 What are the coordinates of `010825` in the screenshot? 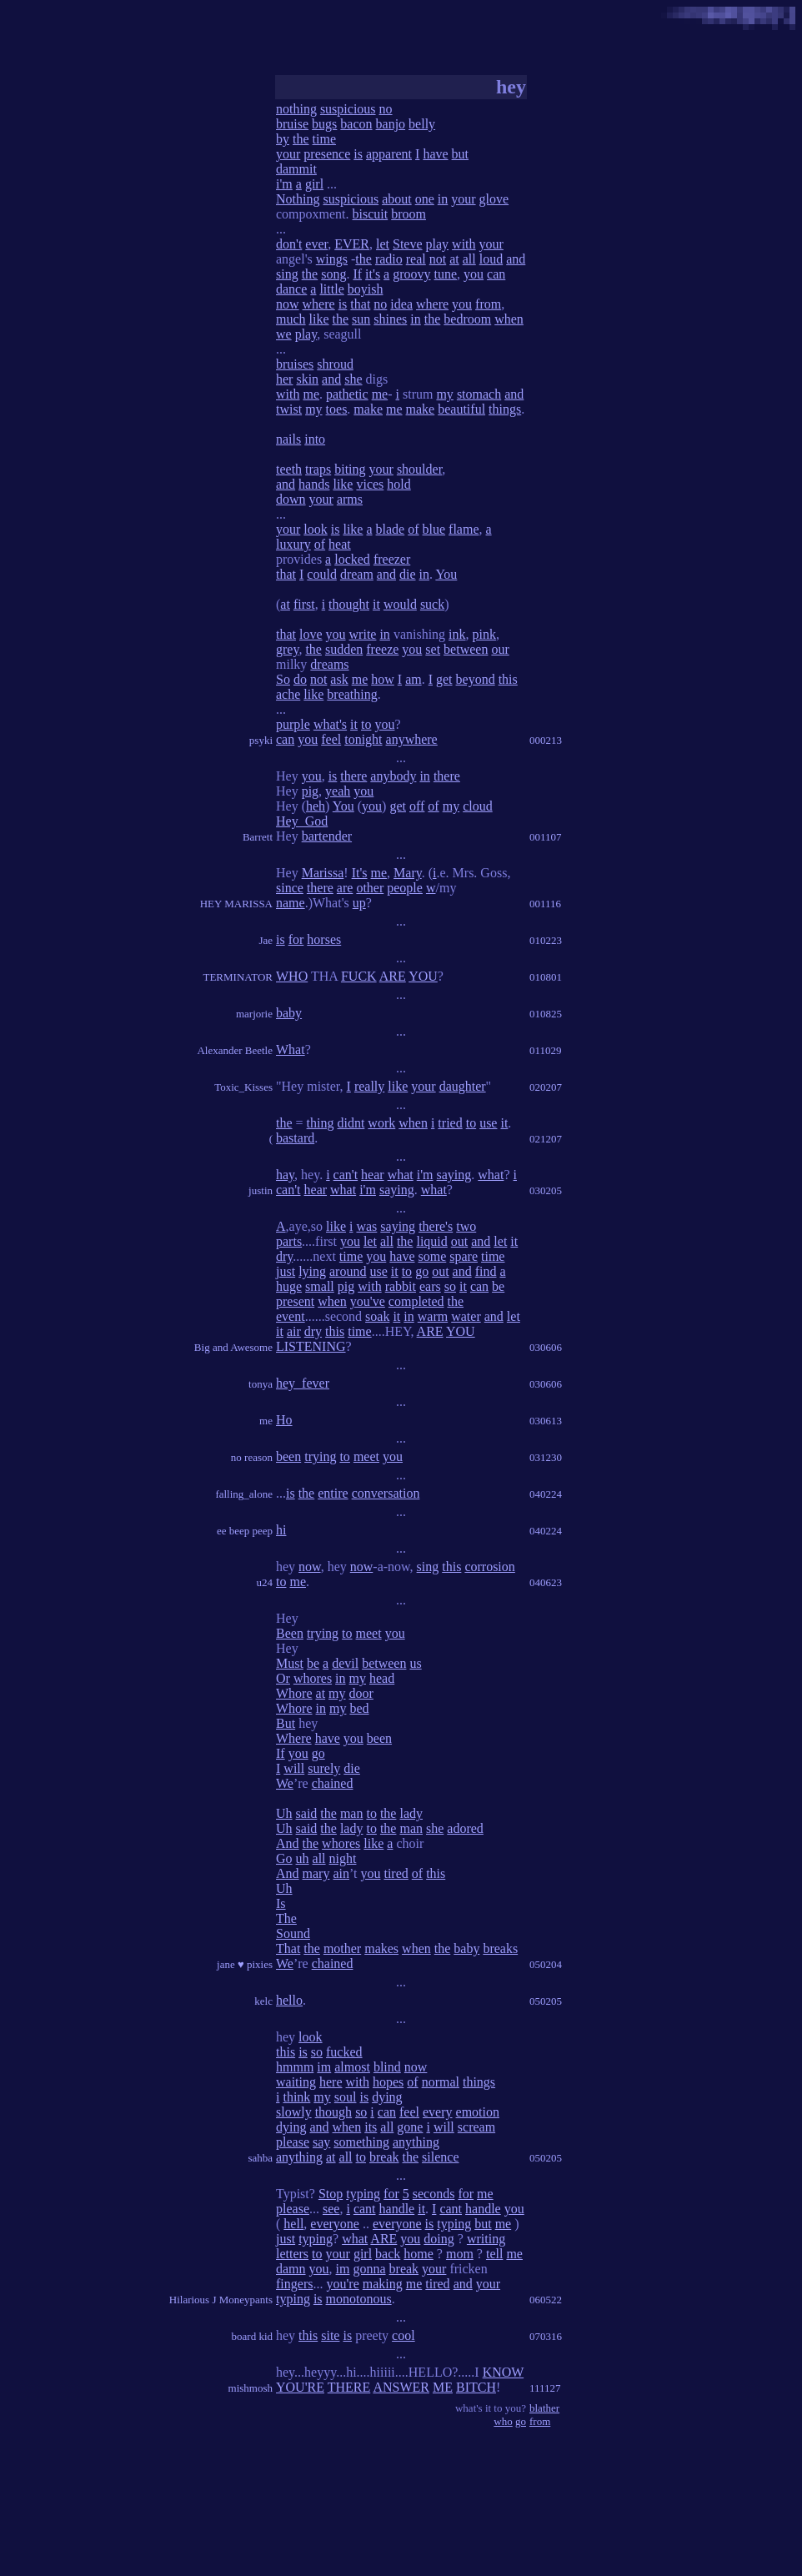 It's located at (545, 1013).